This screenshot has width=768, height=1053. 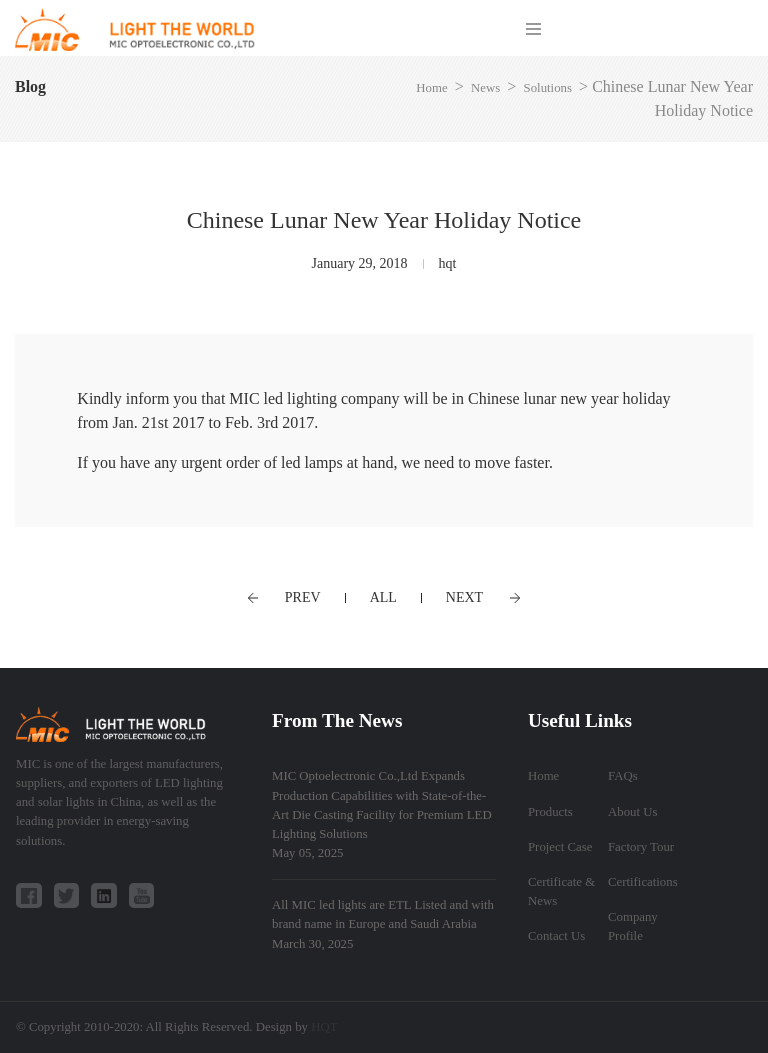 I want to click on About Us, so click(x=632, y=812).